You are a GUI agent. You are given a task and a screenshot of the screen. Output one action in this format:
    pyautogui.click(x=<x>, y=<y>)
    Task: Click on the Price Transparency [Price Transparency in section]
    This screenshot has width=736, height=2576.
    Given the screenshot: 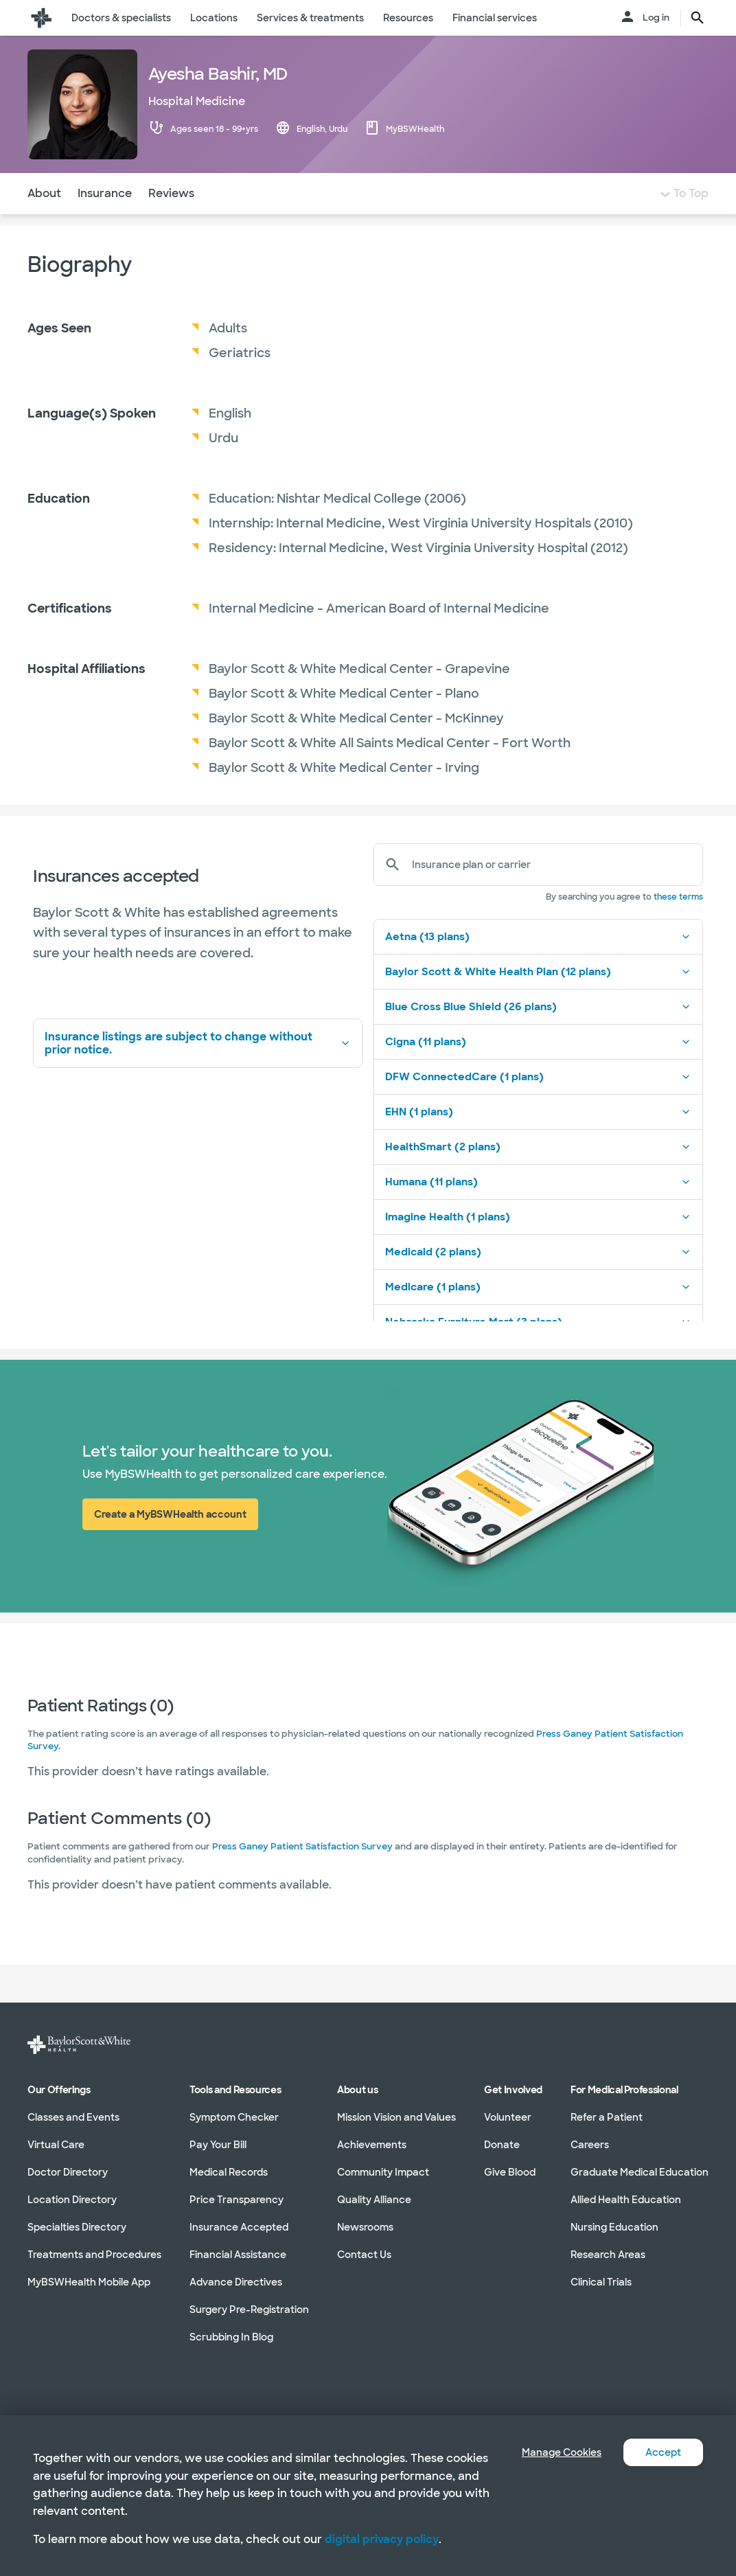 What is the action you would take?
    pyautogui.click(x=236, y=2199)
    